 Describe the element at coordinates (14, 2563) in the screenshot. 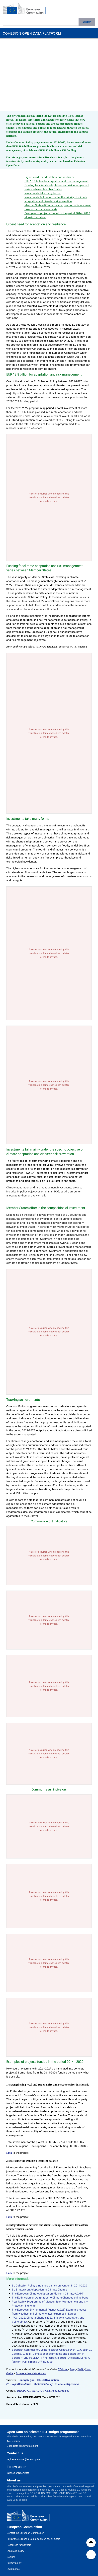

I see `Privacy policy [Link to Privacy policy]` at that location.